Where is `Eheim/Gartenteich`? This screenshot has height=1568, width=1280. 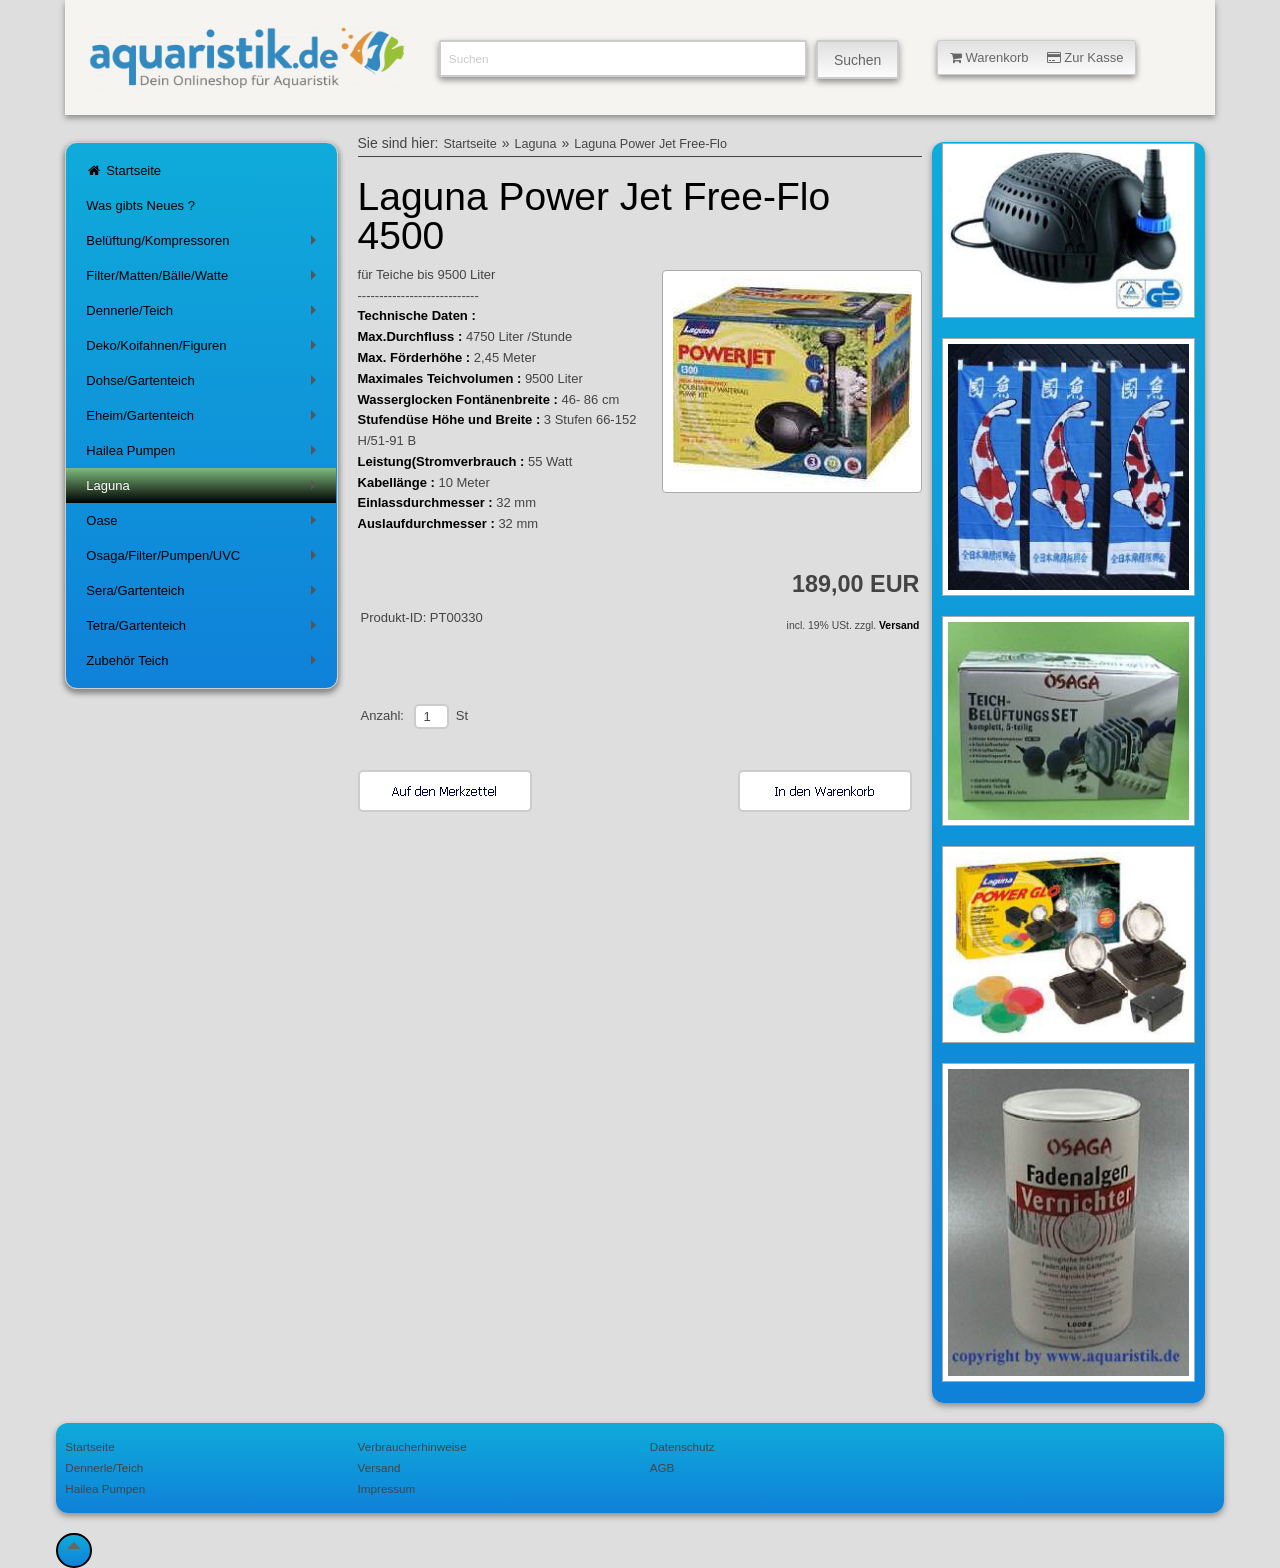 Eheim/Gartenteich is located at coordinates (204, 419).